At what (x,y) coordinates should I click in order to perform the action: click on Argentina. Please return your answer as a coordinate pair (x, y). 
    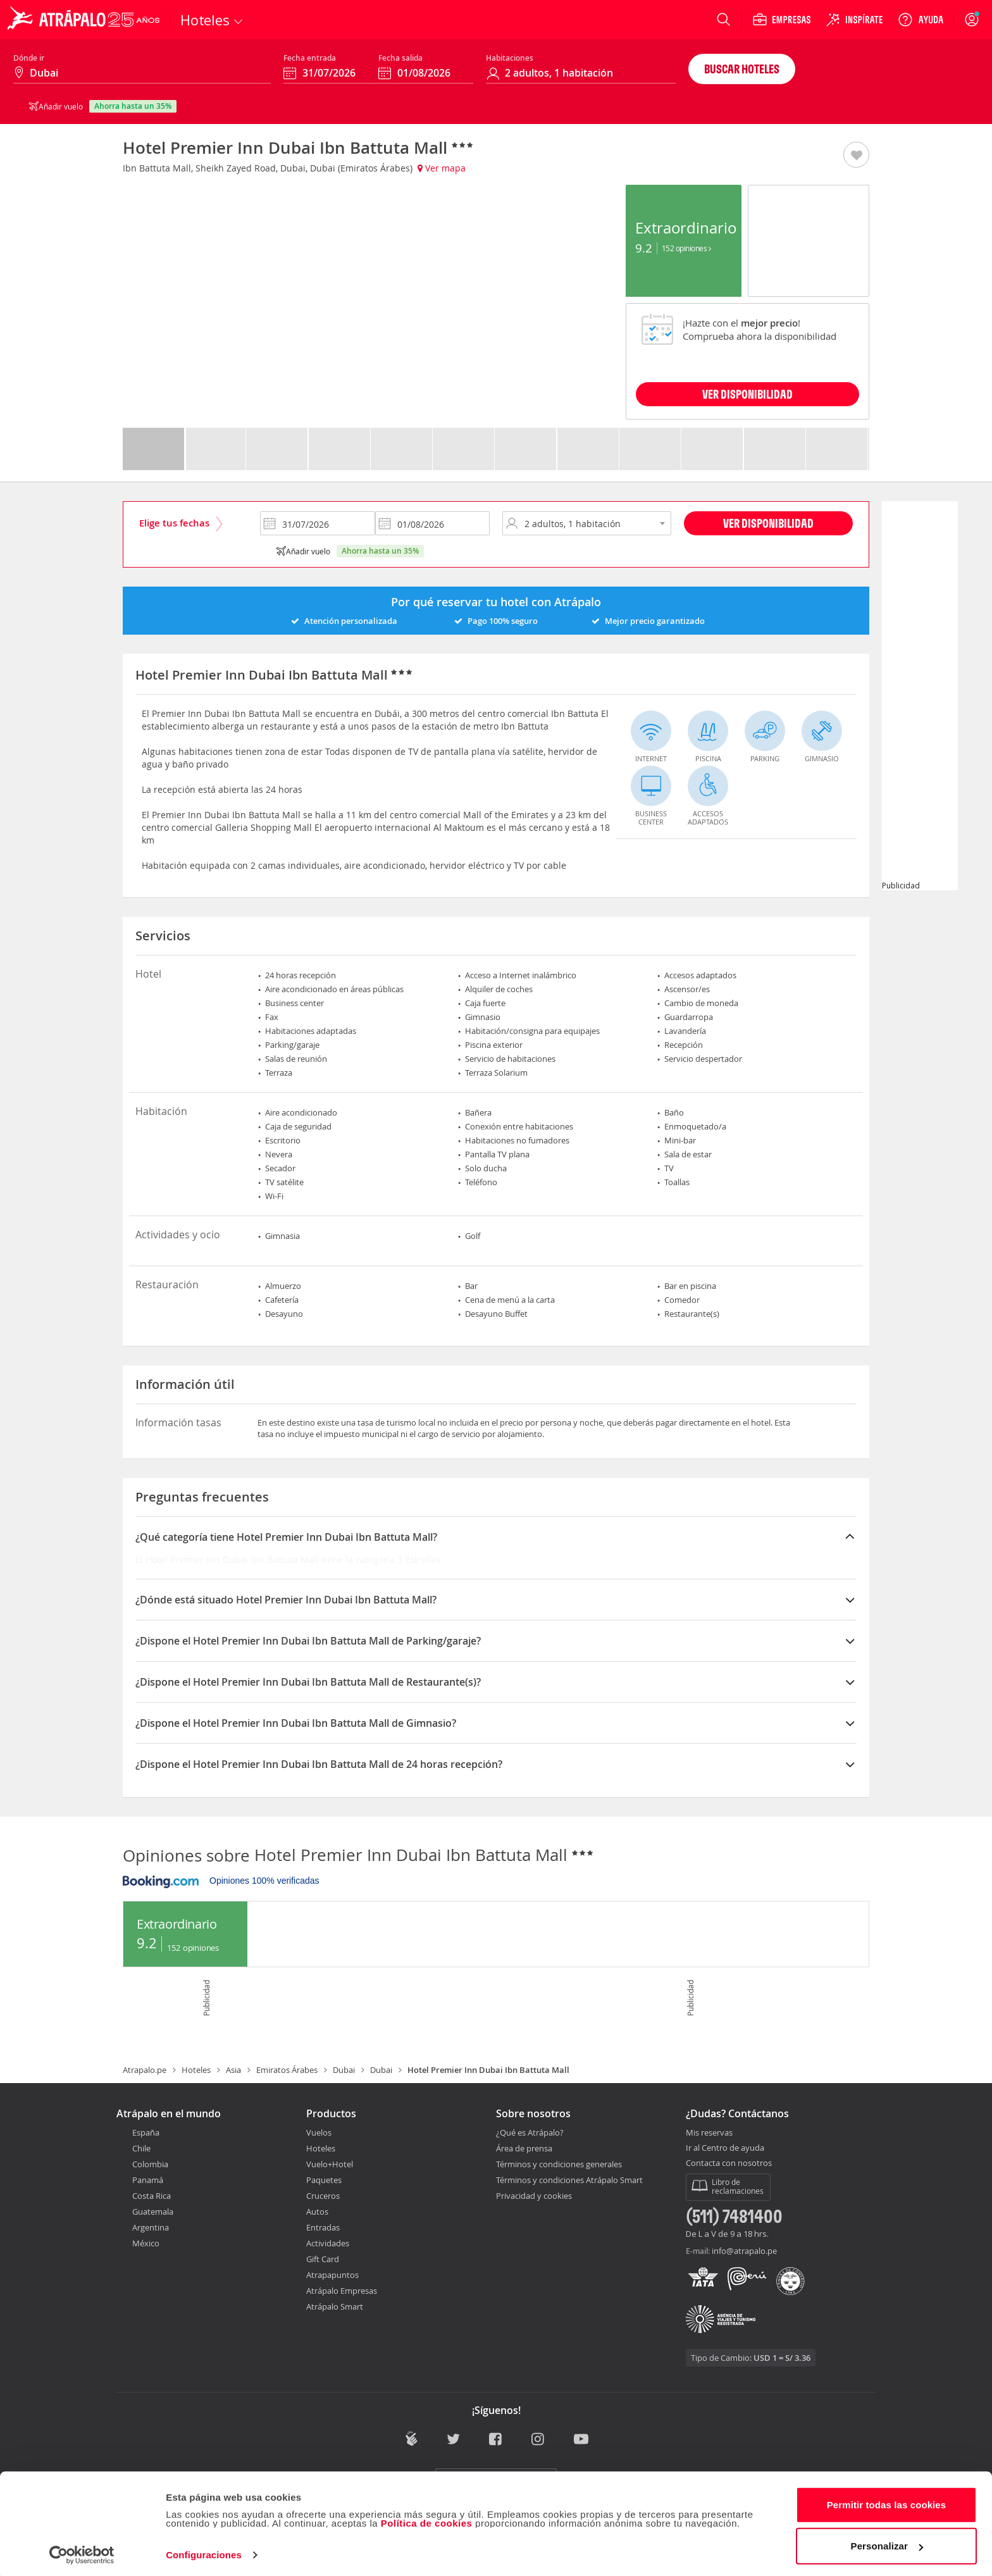
    Looking at the image, I should click on (150, 2227).